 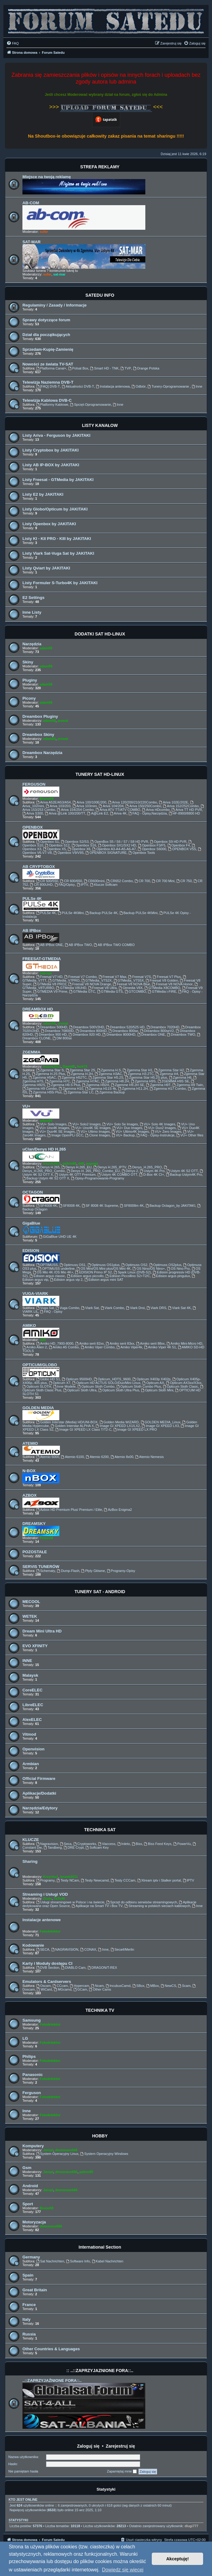 What do you see at coordinates (191, 2526) in the screenshot?
I see `dlugi777` at bounding box center [191, 2526].